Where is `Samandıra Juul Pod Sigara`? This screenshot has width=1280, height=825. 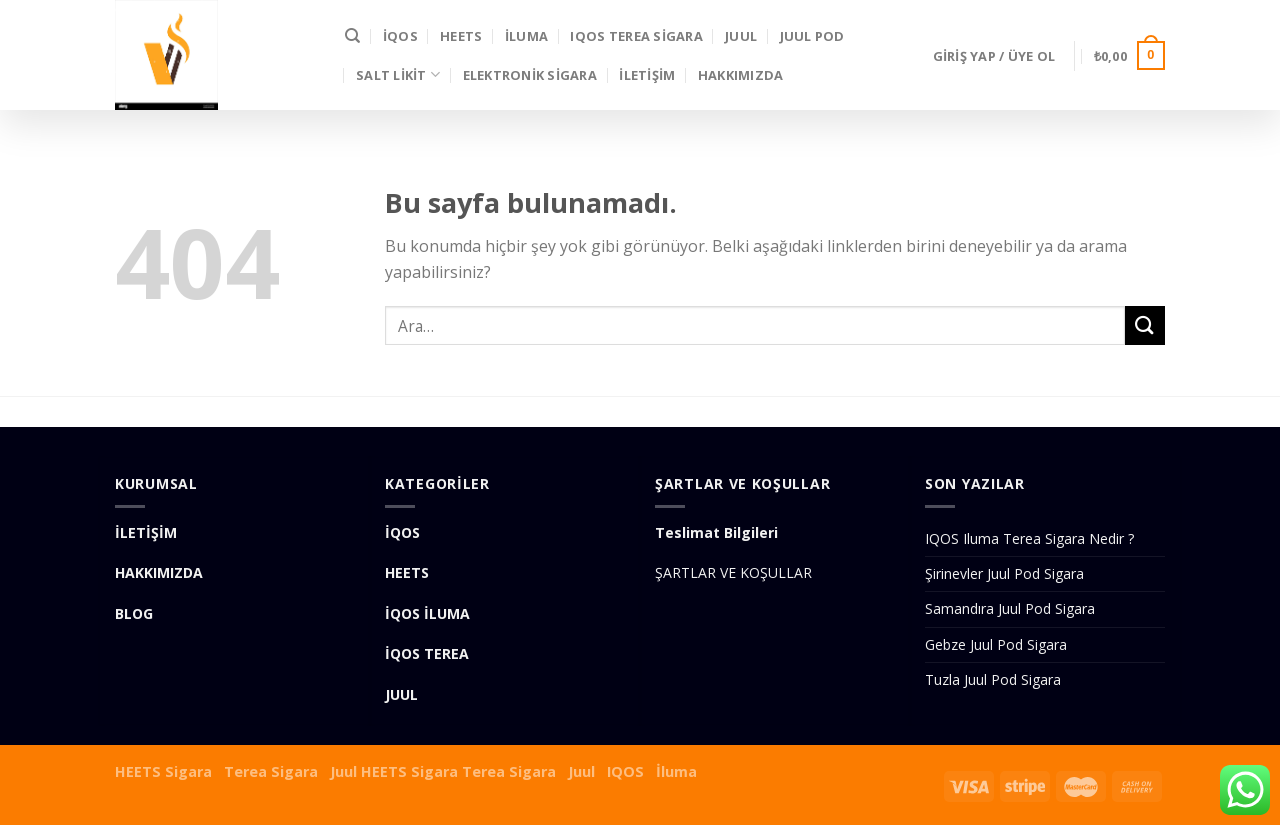 Samandıra Juul Pod Sigara is located at coordinates (1010, 608).